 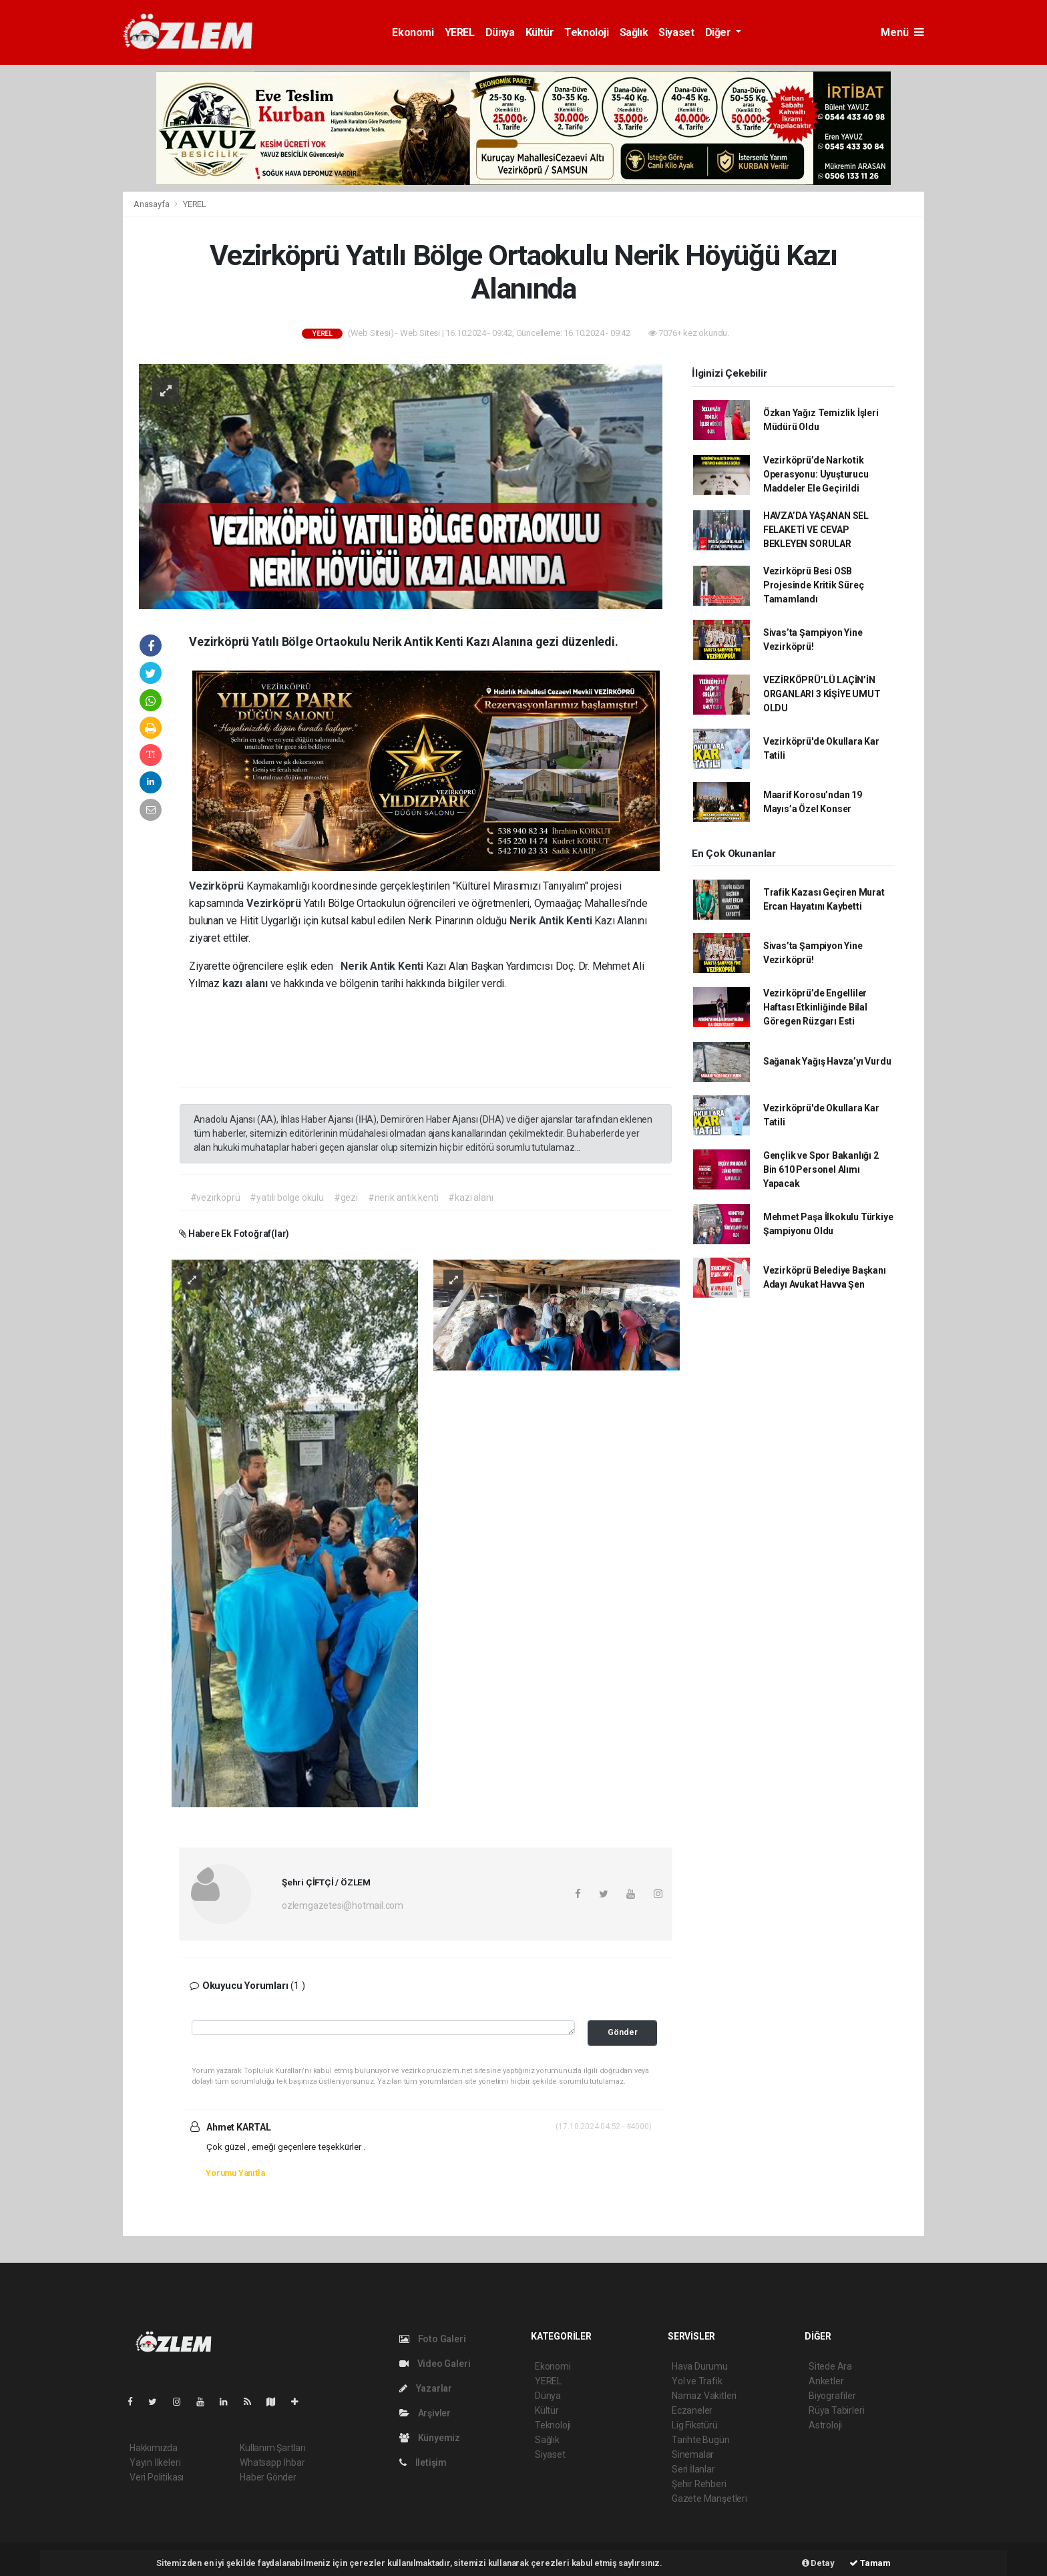 What do you see at coordinates (870, 2563) in the screenshot?
I see `Tamam` at bounding box center [870, 2563].